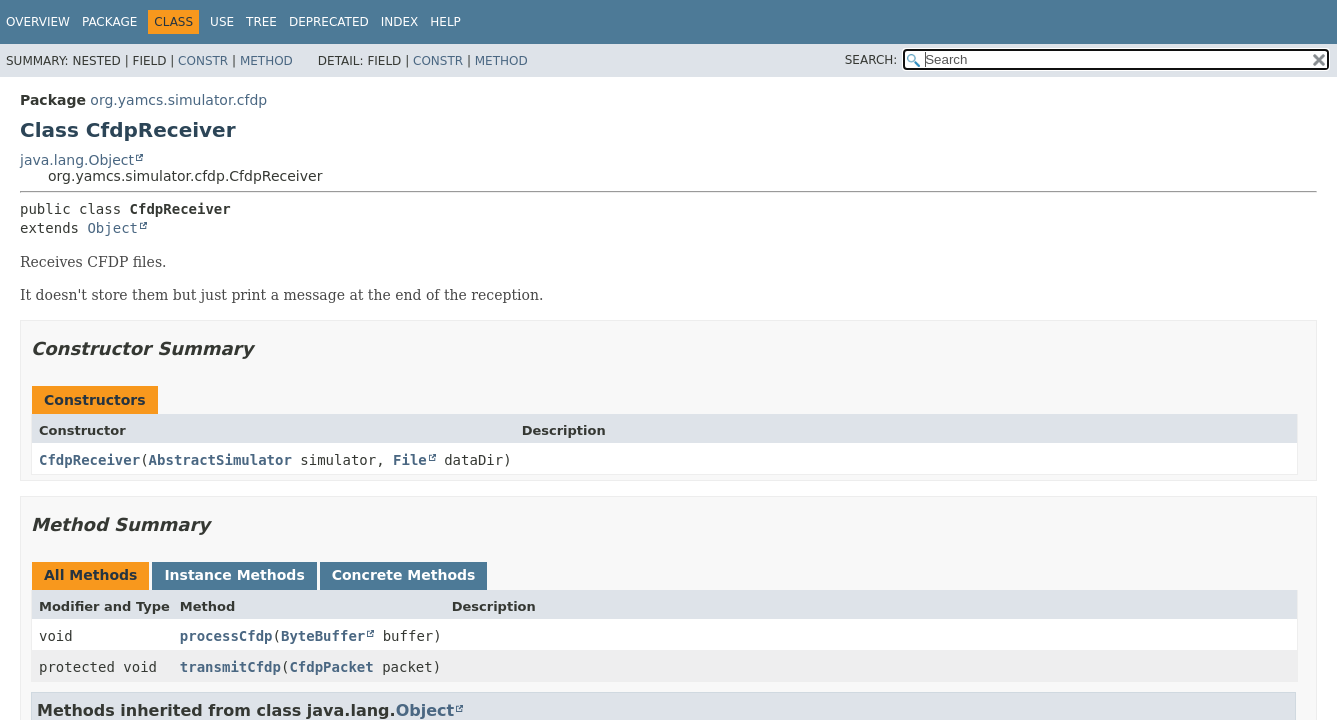 Image resolution: width=1337 pixels, height=720 pixels. I want to click on Instance Methods [tab], so click(234, 575).